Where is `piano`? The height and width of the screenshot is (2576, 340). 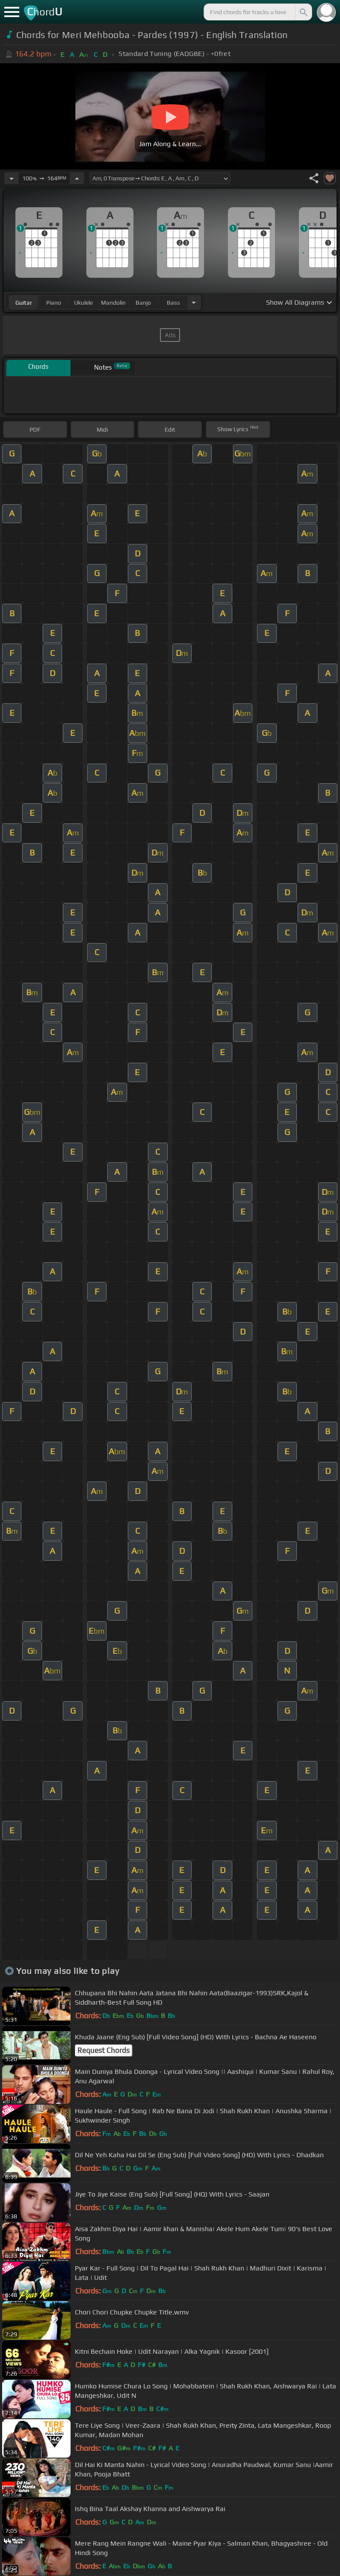 piano is located at coordinates (53, 302).